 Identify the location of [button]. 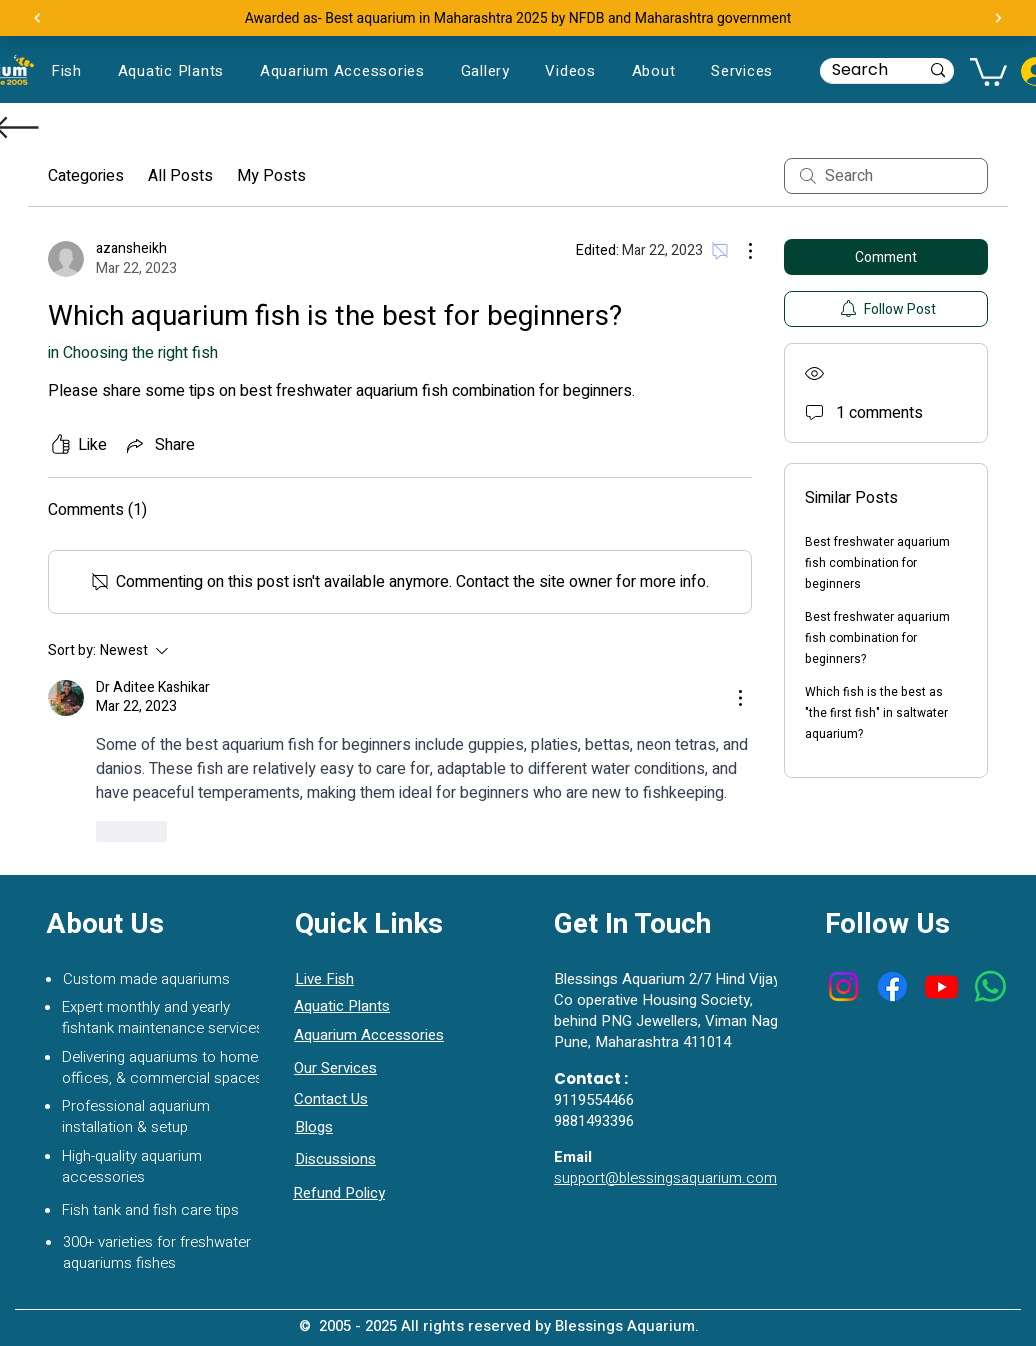
(988, 70).